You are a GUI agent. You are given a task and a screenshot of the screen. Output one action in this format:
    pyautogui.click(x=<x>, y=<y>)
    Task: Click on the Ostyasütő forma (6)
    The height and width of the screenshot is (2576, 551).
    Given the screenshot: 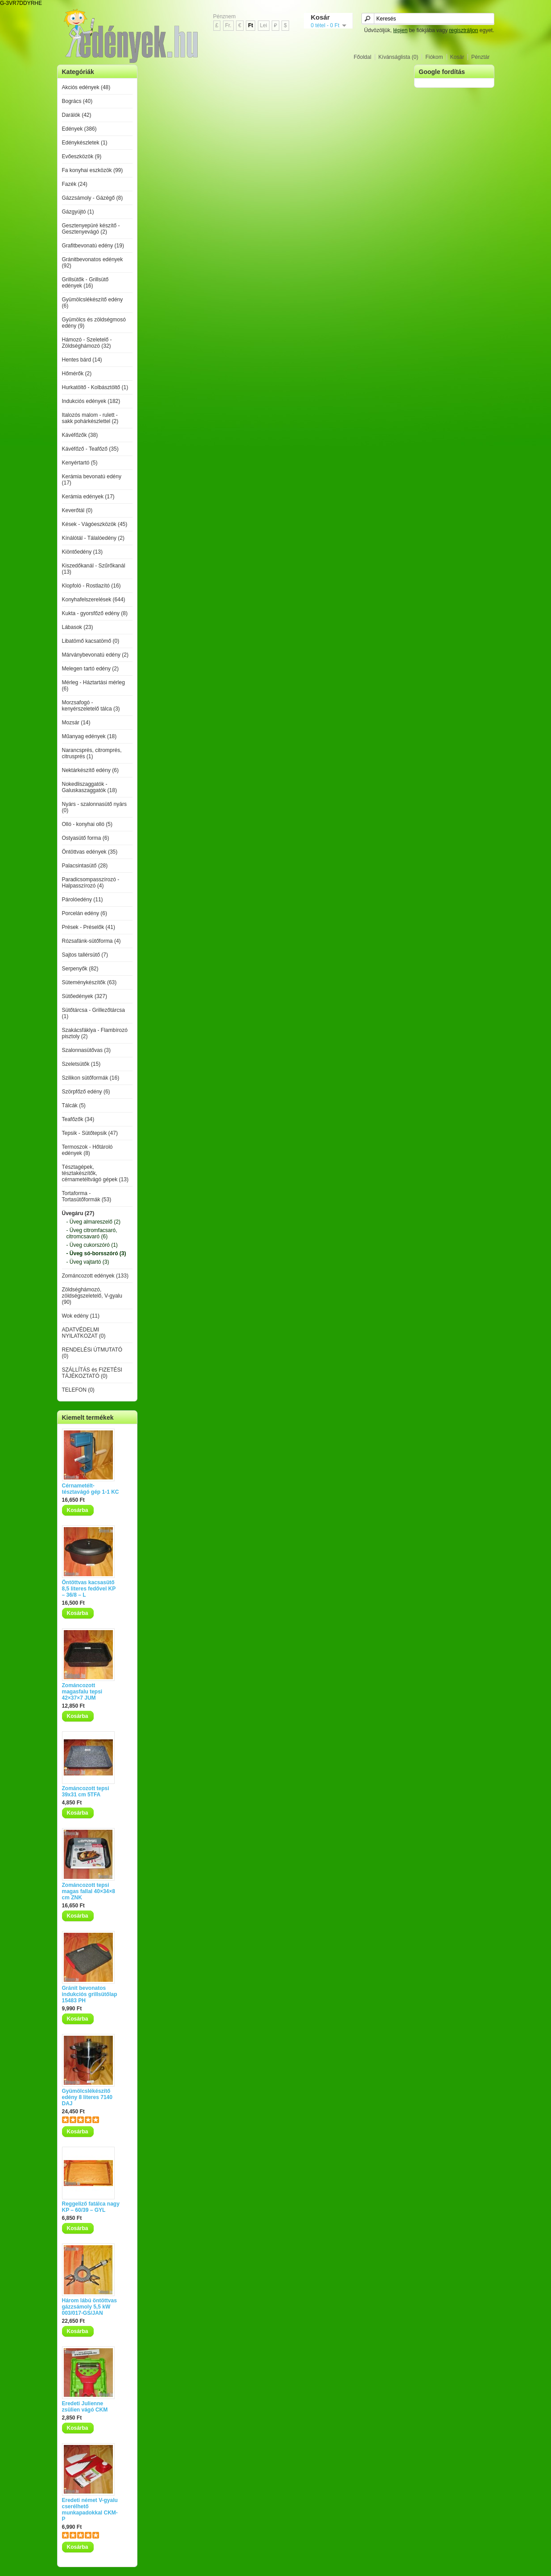 What is the action you would take?
    pyautogui.click(x=85, y=838)
    